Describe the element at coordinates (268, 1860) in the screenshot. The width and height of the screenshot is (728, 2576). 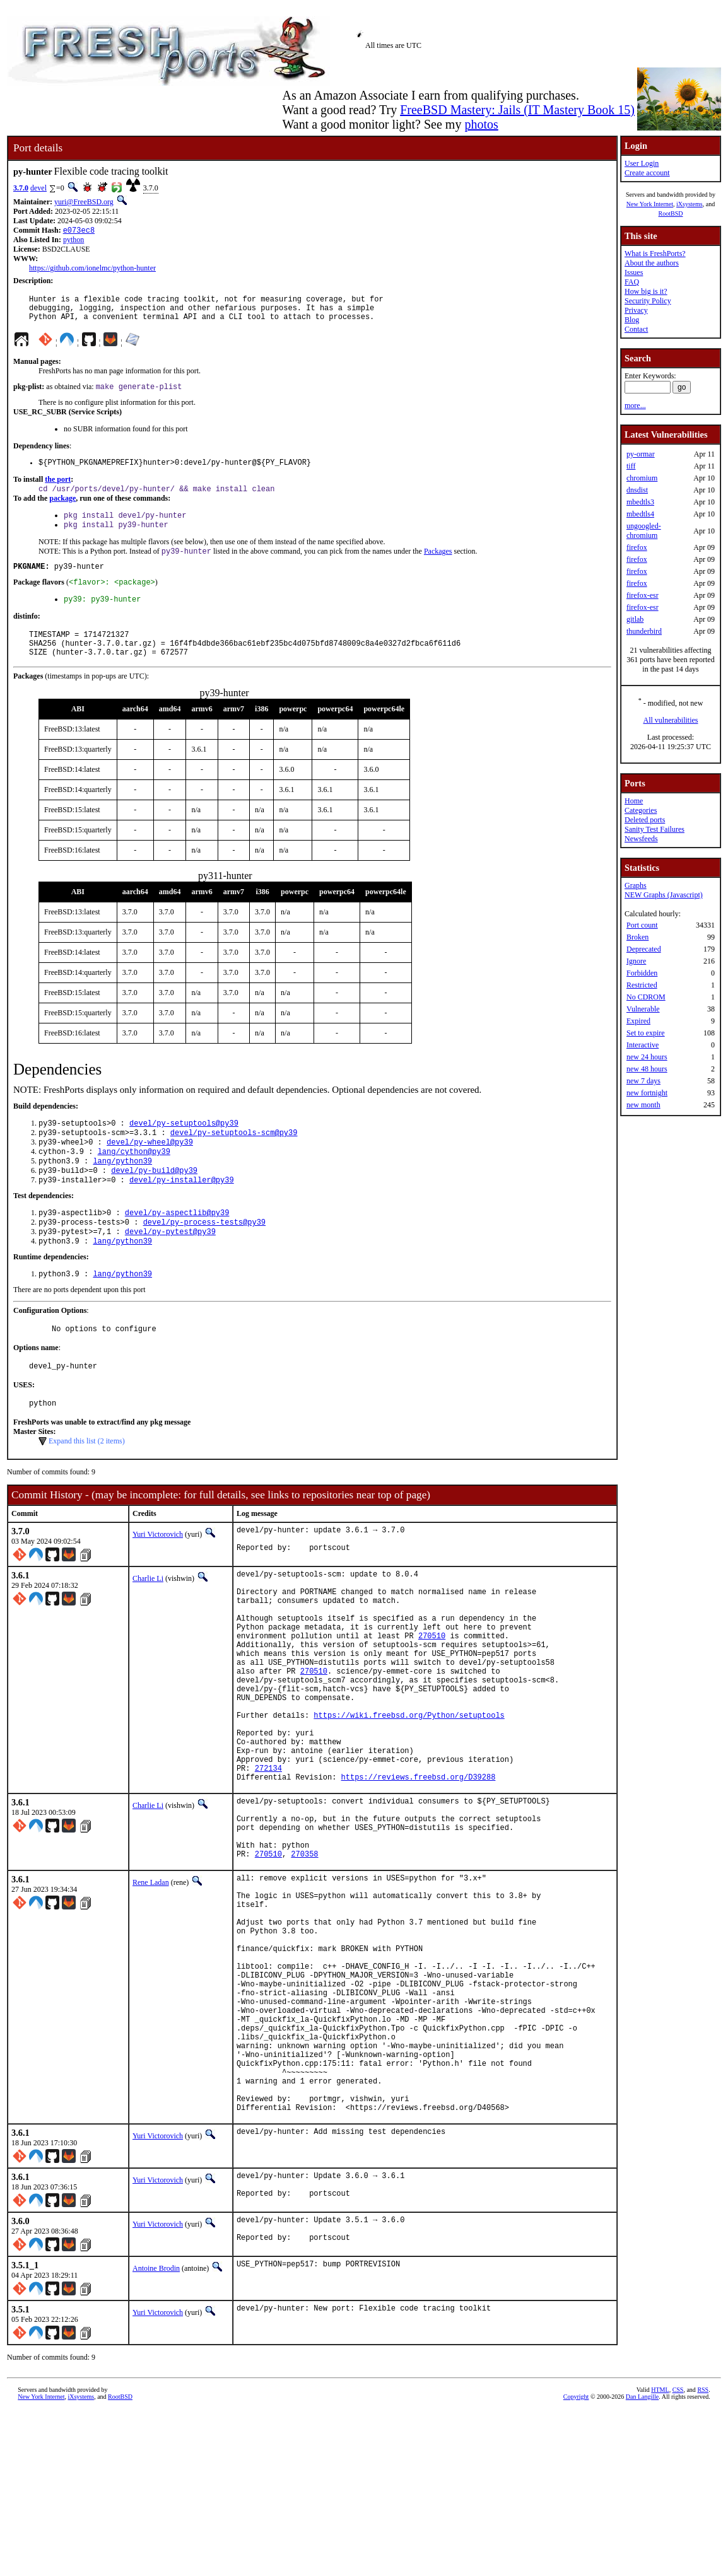
I see `272134` at that location.